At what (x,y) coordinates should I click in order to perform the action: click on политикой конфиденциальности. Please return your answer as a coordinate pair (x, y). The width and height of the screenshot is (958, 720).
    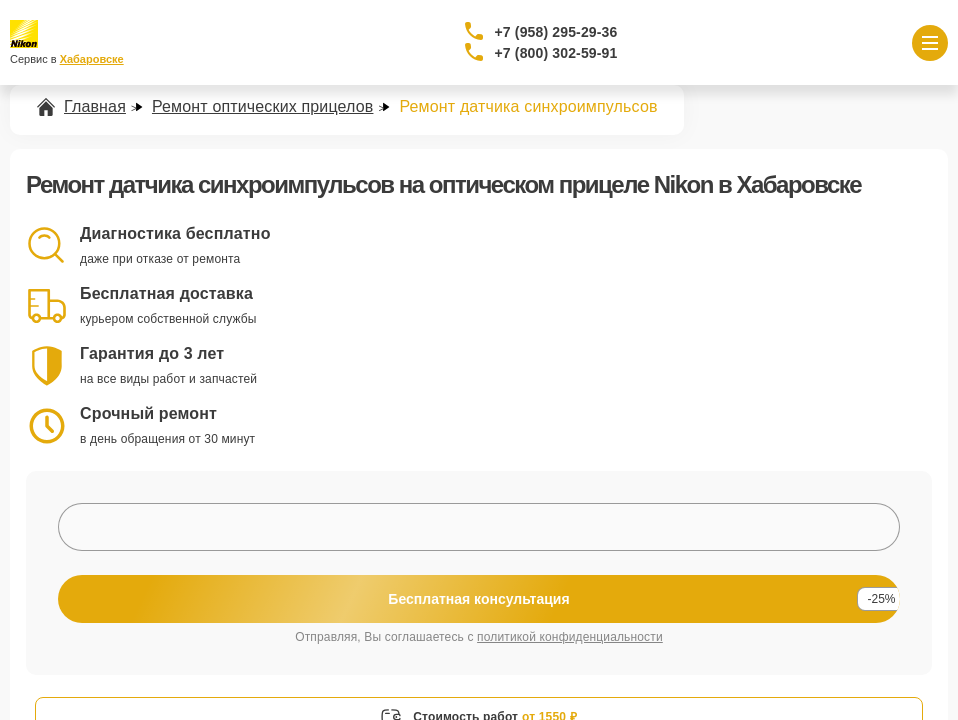
    Looking at the image, I should click on (570, 637).